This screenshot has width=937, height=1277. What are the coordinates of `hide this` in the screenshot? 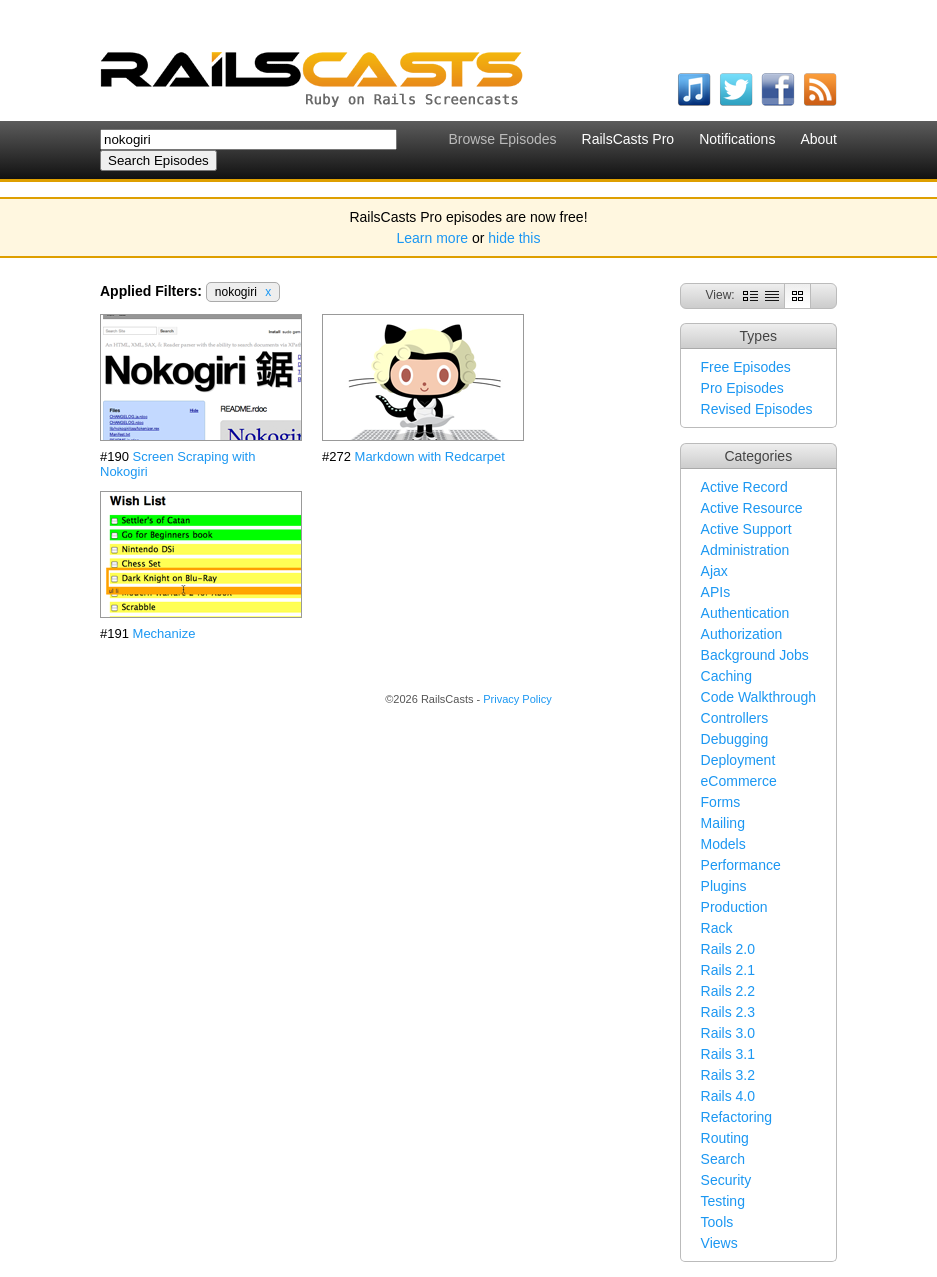 It's located at (514, 238).